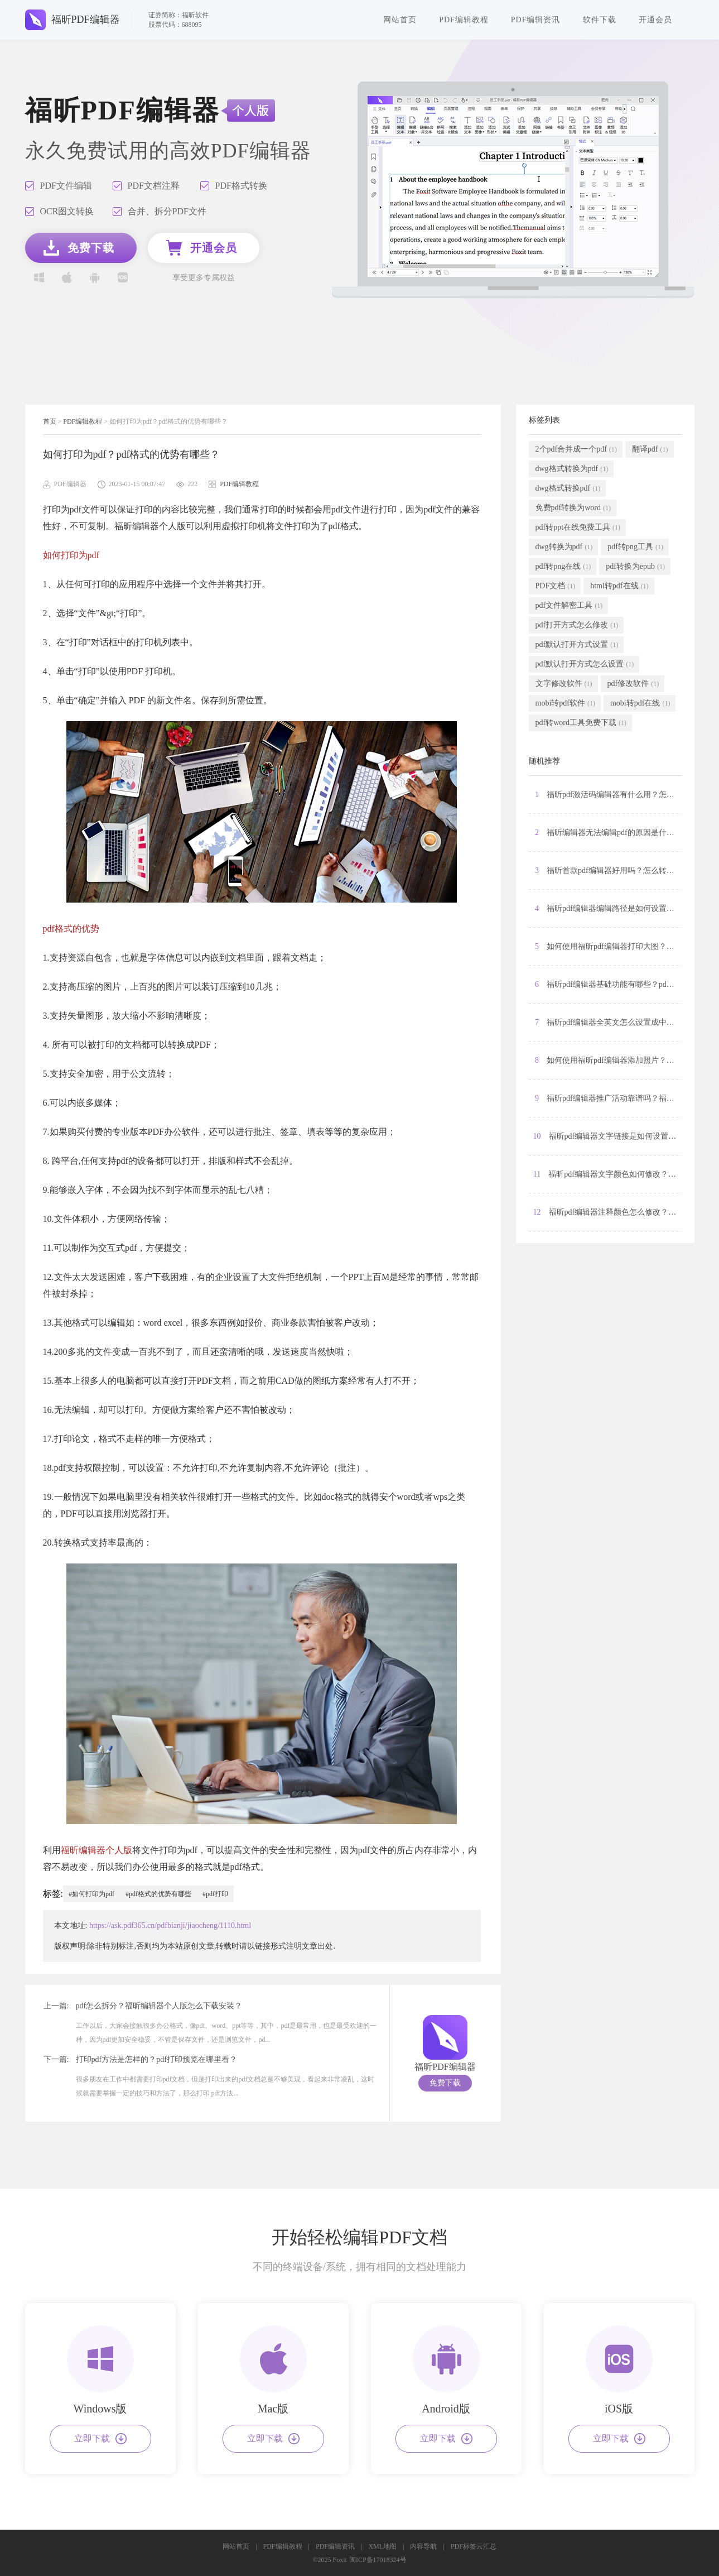 The image size is (719, 2576). I want to click on 免费下载, so click(445, 2083).